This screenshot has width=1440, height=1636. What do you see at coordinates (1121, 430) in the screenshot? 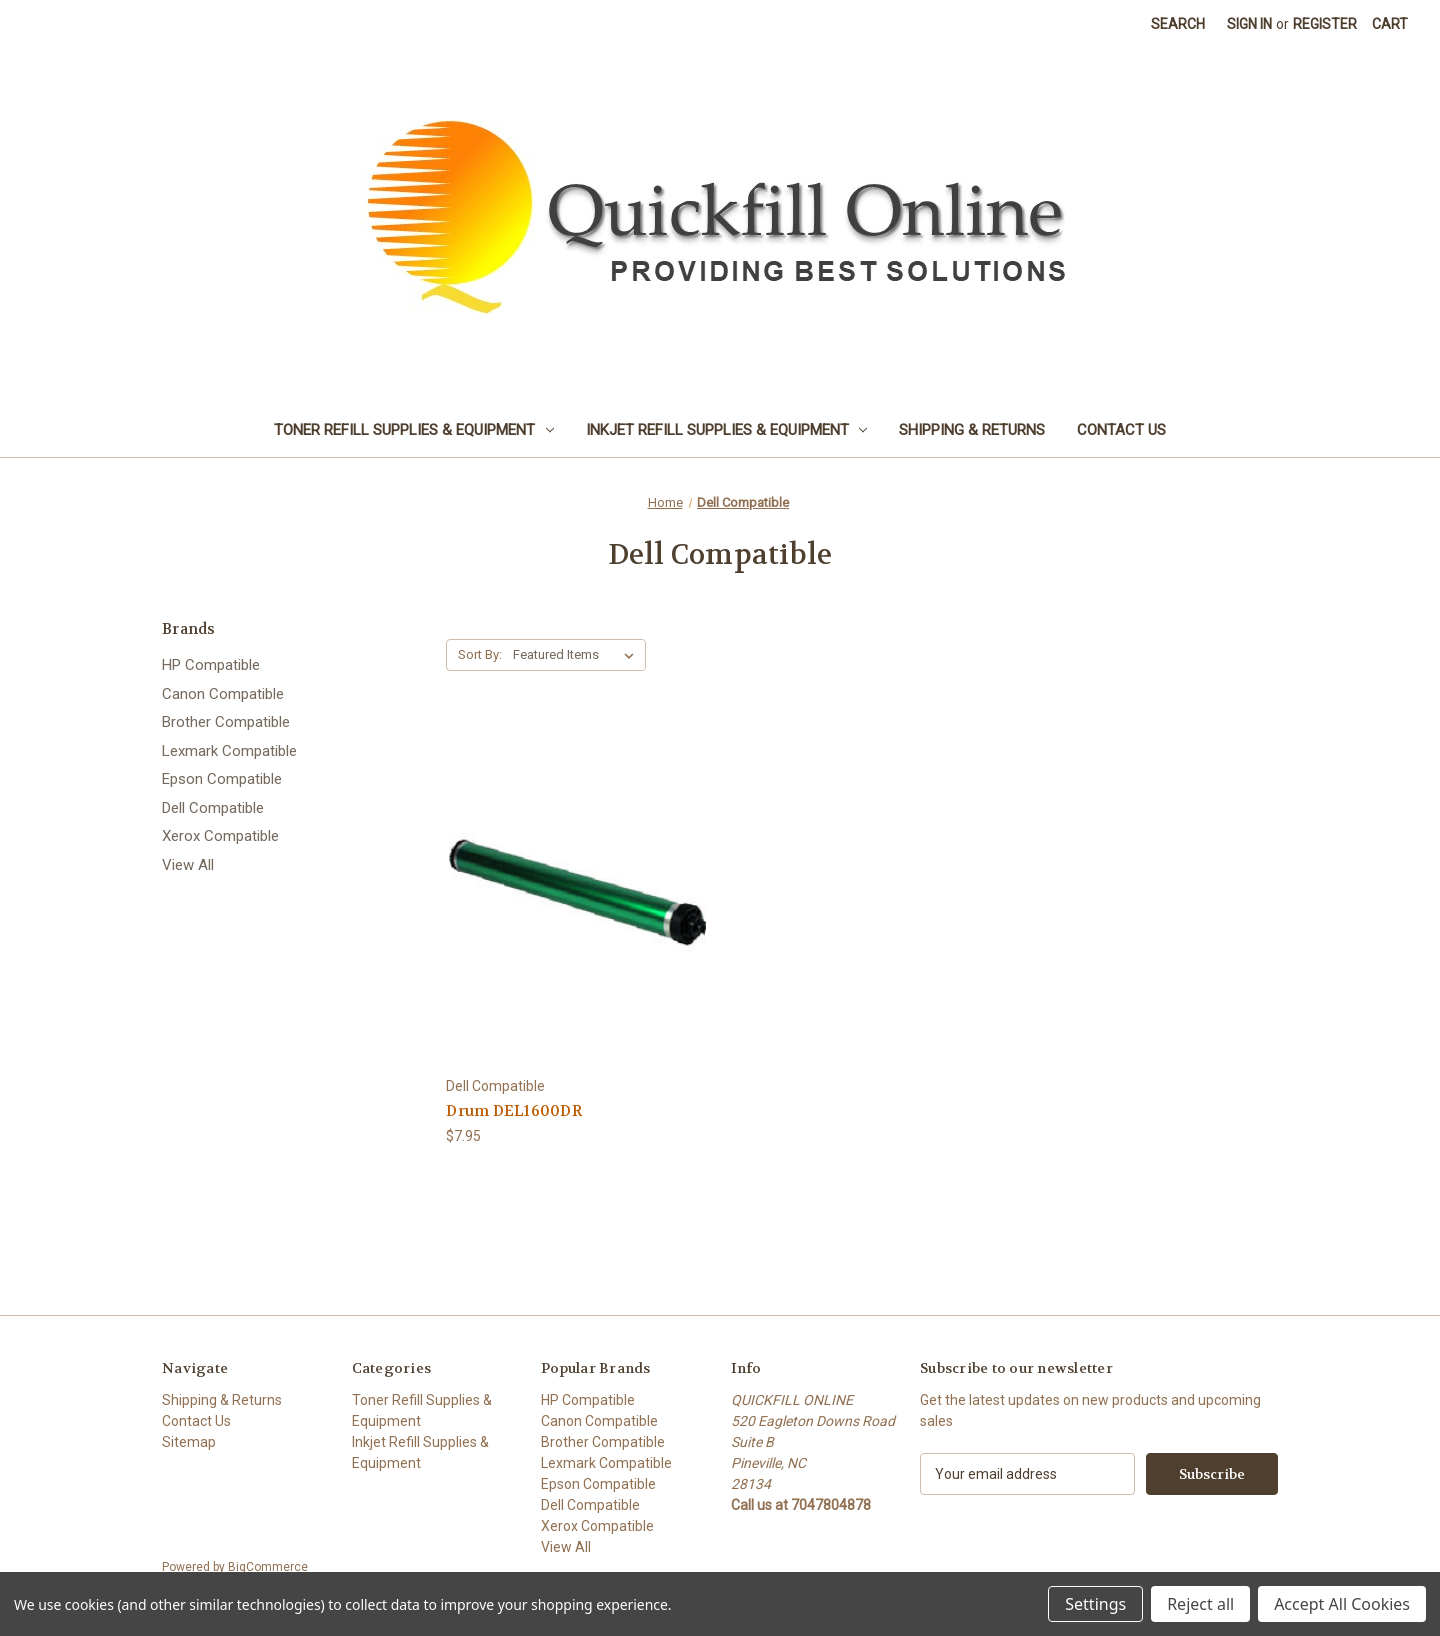
I see `Contact Us` at bounding box center [1121, 430].